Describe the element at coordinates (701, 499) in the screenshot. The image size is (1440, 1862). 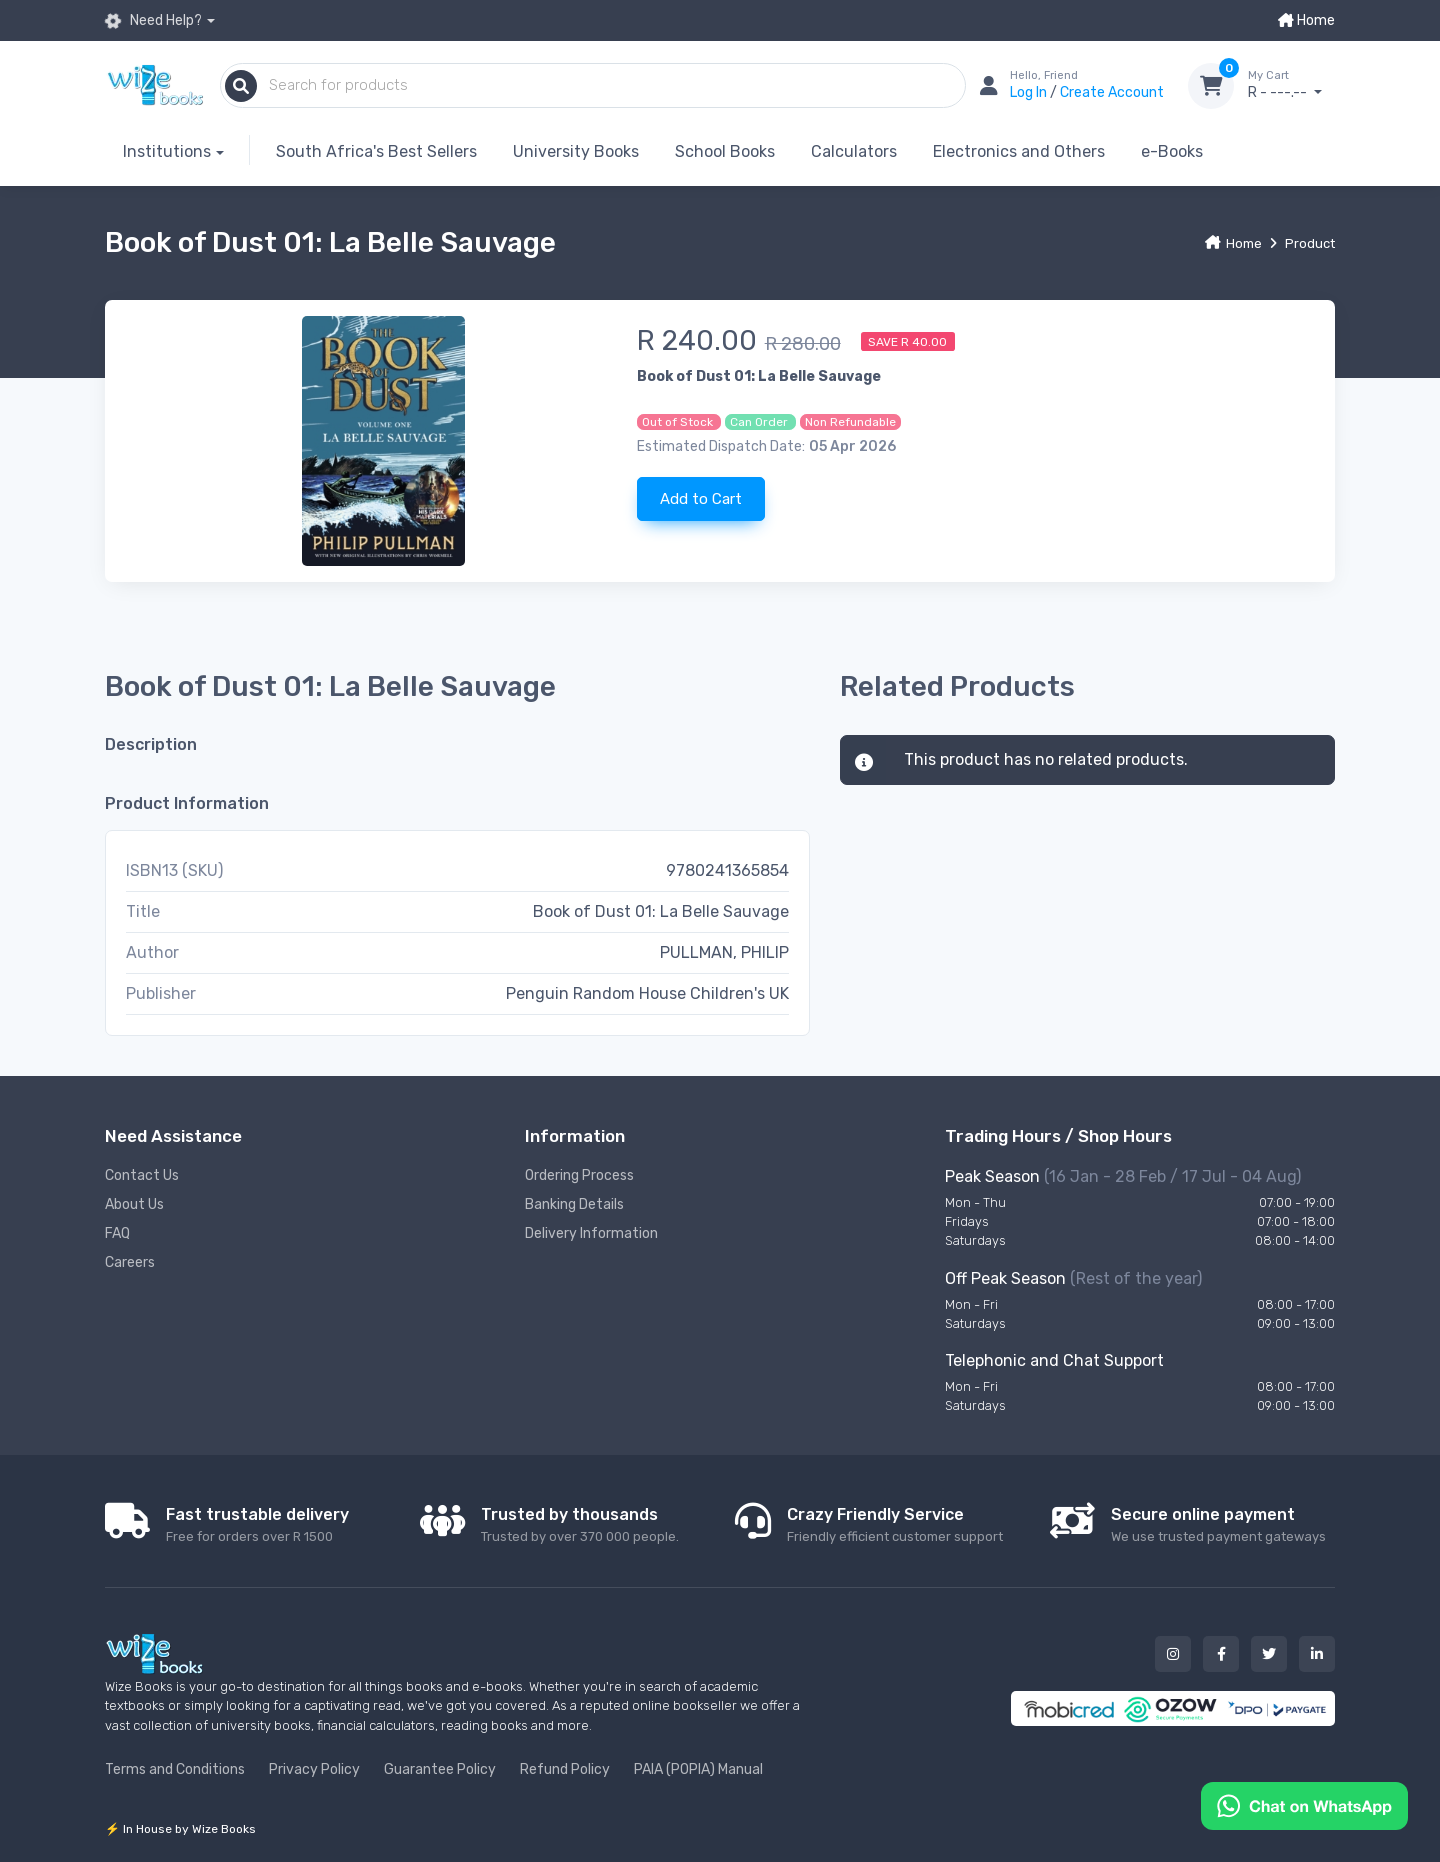
I see `Add to Cart` at that location.